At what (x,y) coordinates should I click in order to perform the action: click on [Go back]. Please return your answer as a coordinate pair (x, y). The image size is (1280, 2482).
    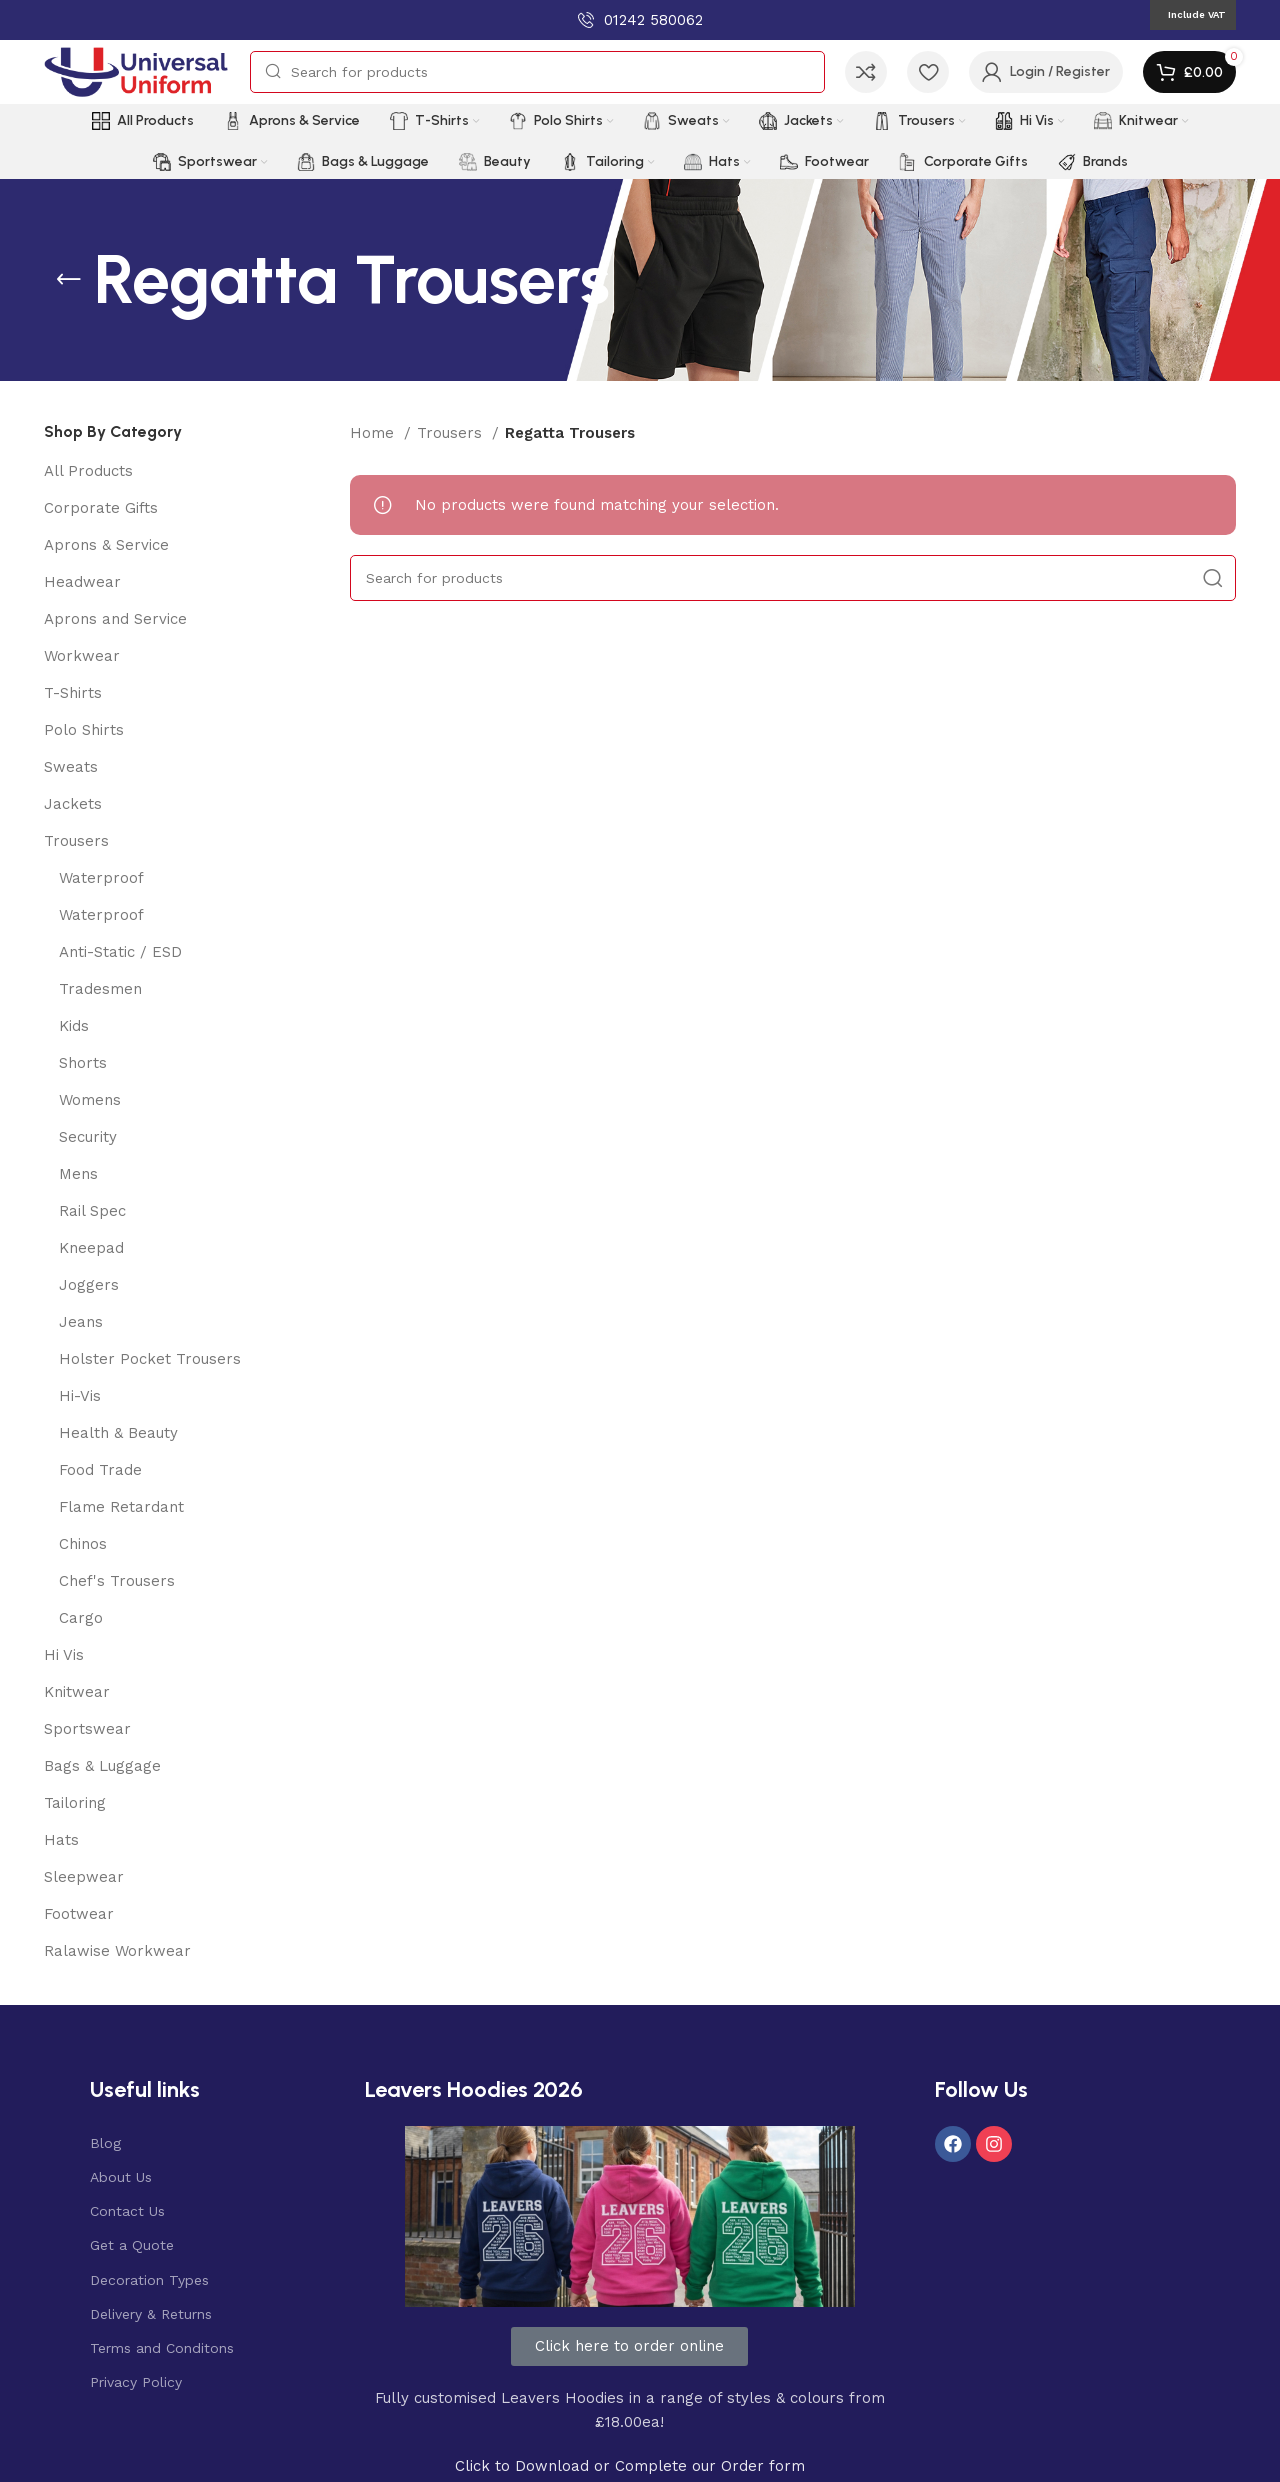
    Looking at the image, I should click on (69, 280).